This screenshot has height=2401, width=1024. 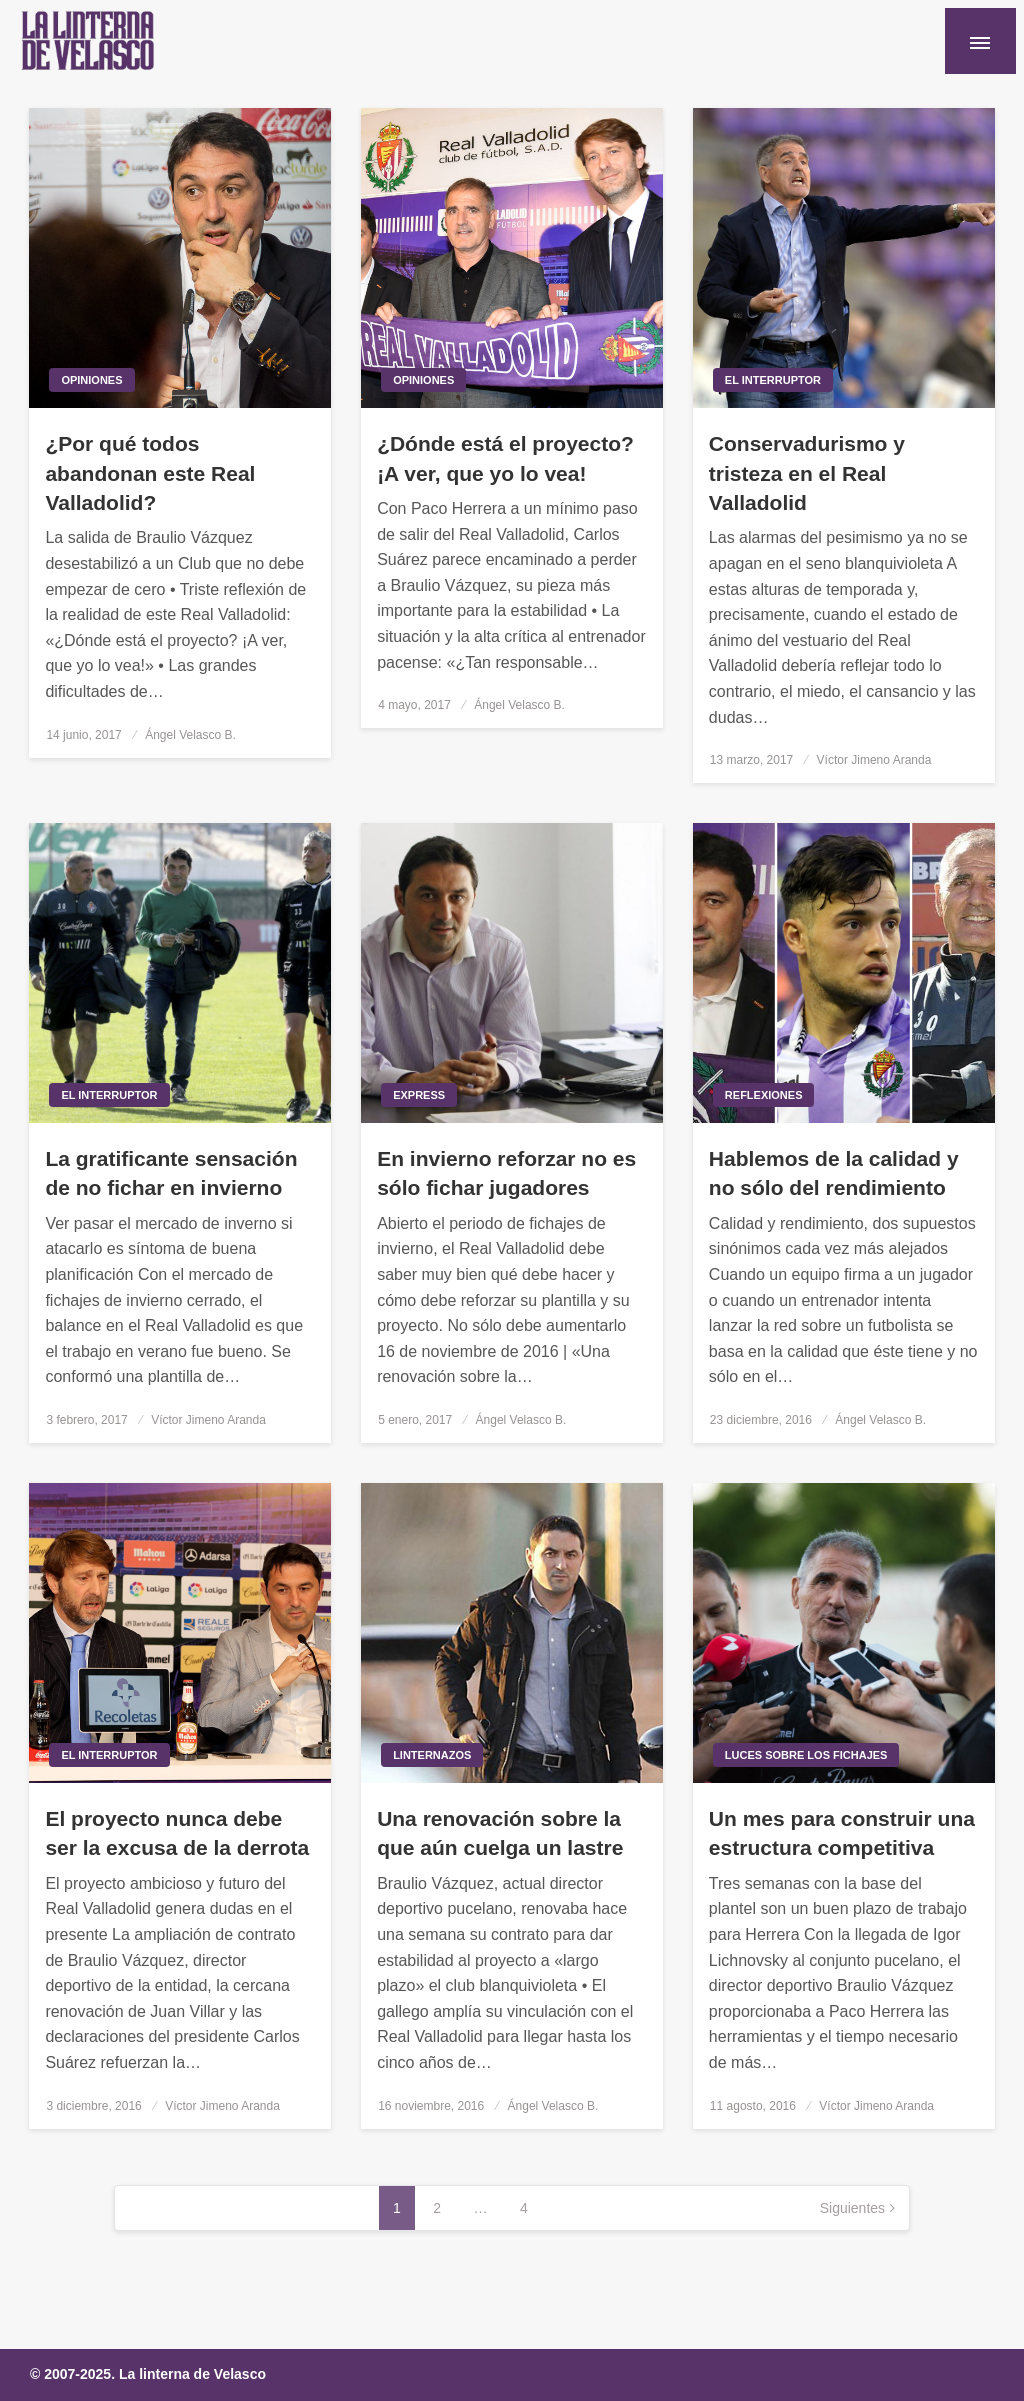 What do you see at coordinates (773, 380) in the screenshot?
I see `El interruptor` at bounding box center [773, 380].